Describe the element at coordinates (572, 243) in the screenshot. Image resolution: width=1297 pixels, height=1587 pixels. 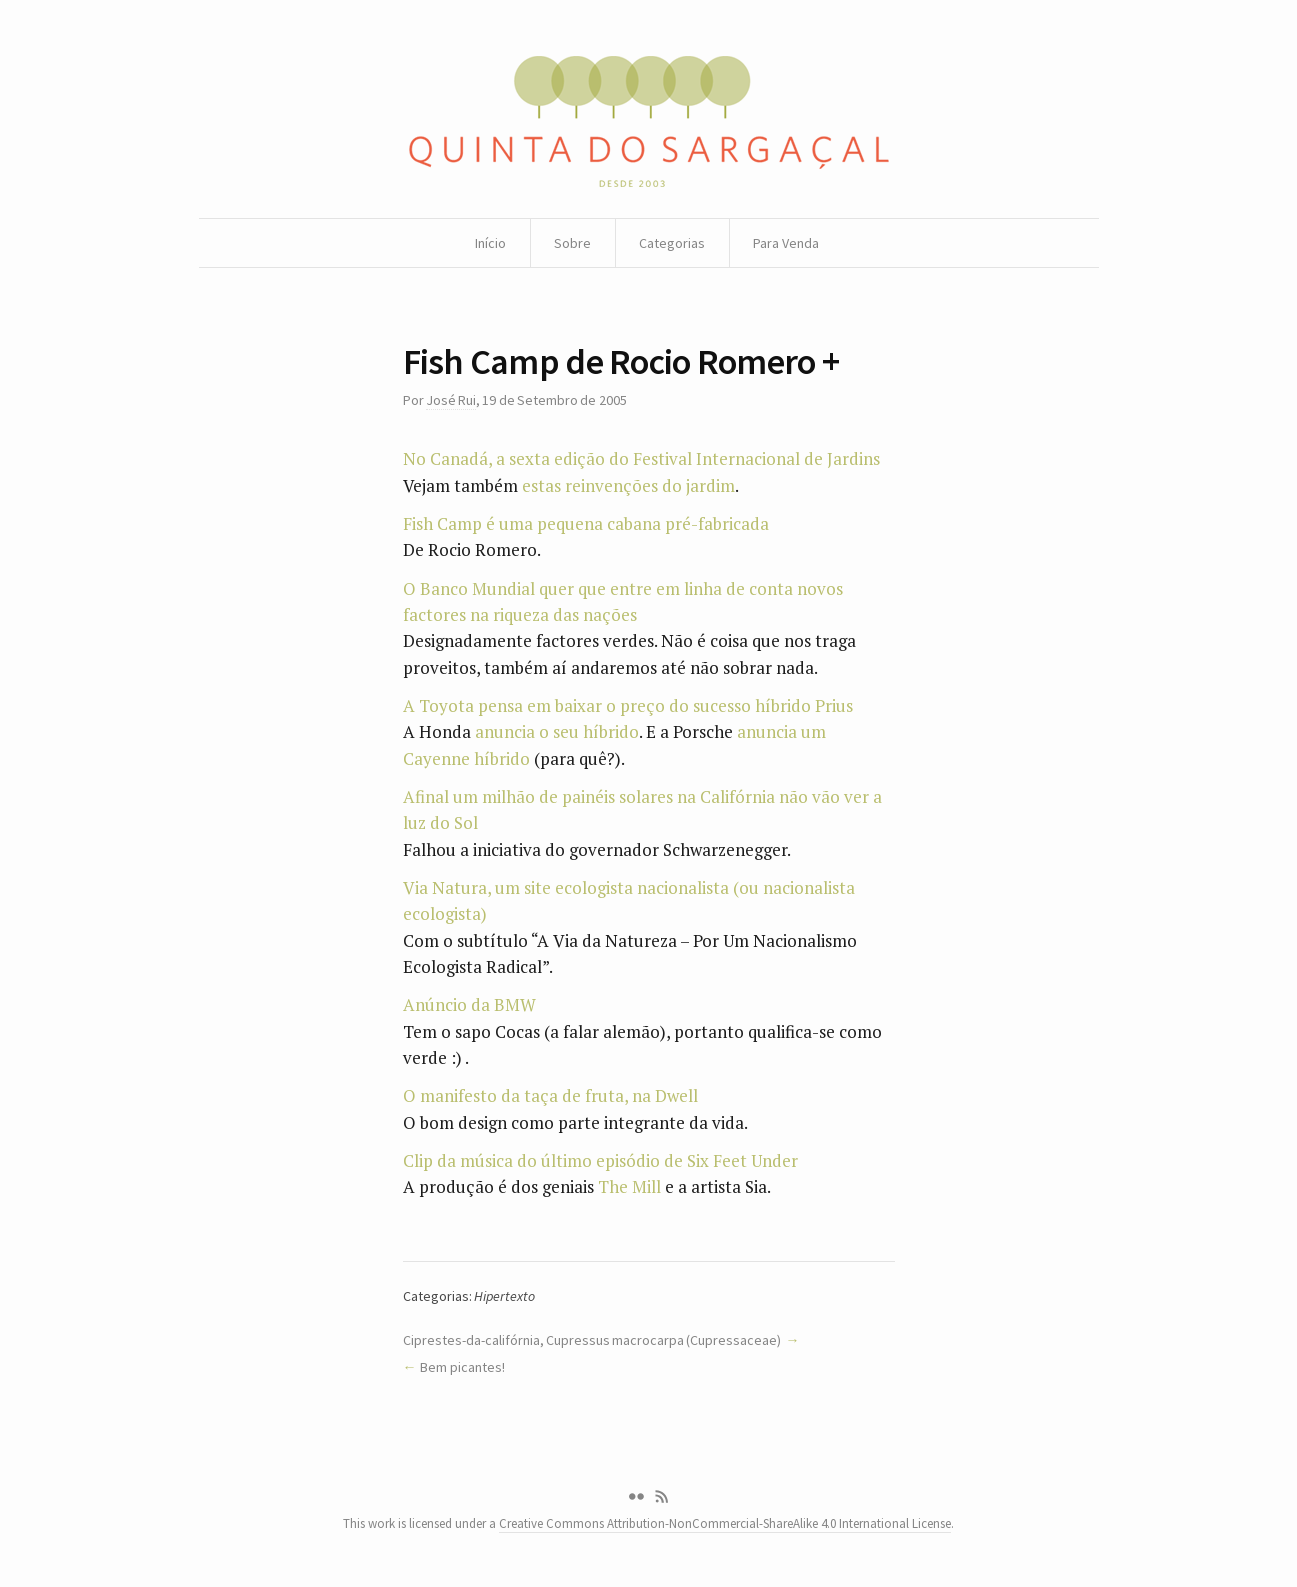
I see `Sobre` at that location.